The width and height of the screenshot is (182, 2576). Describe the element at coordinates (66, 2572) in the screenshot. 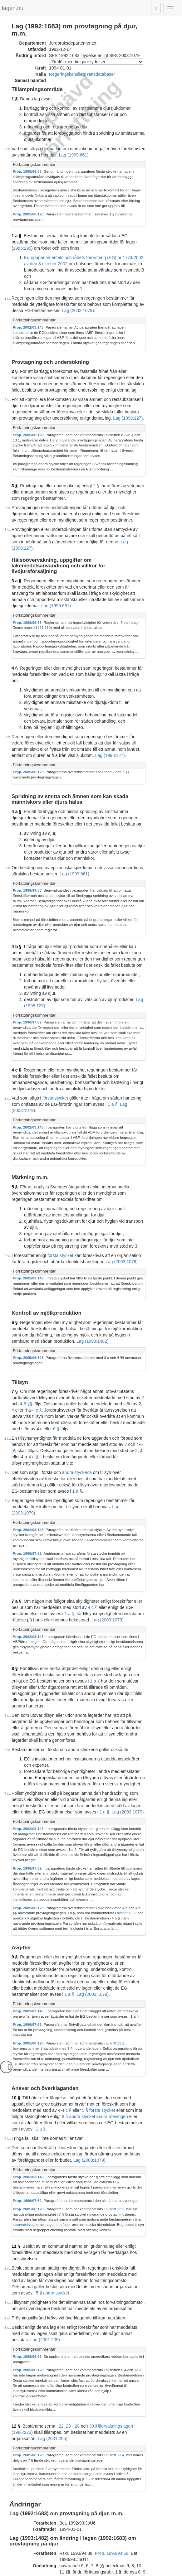

I see `Ansvarsfriskrivning` at that location.